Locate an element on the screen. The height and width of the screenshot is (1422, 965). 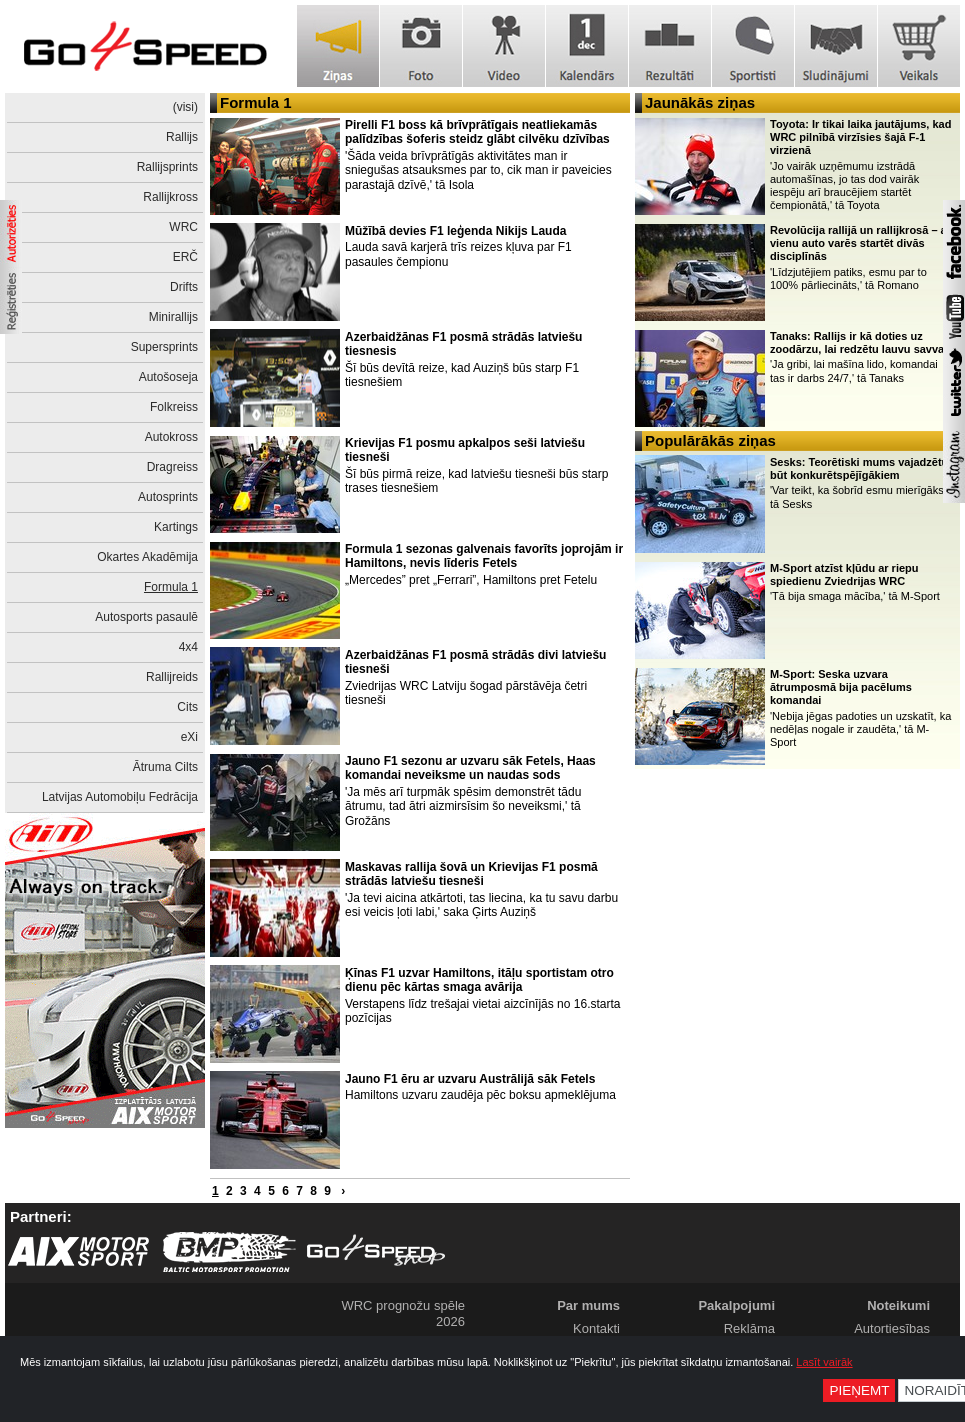
Pieņemt is located at coordinates (859, 1390).